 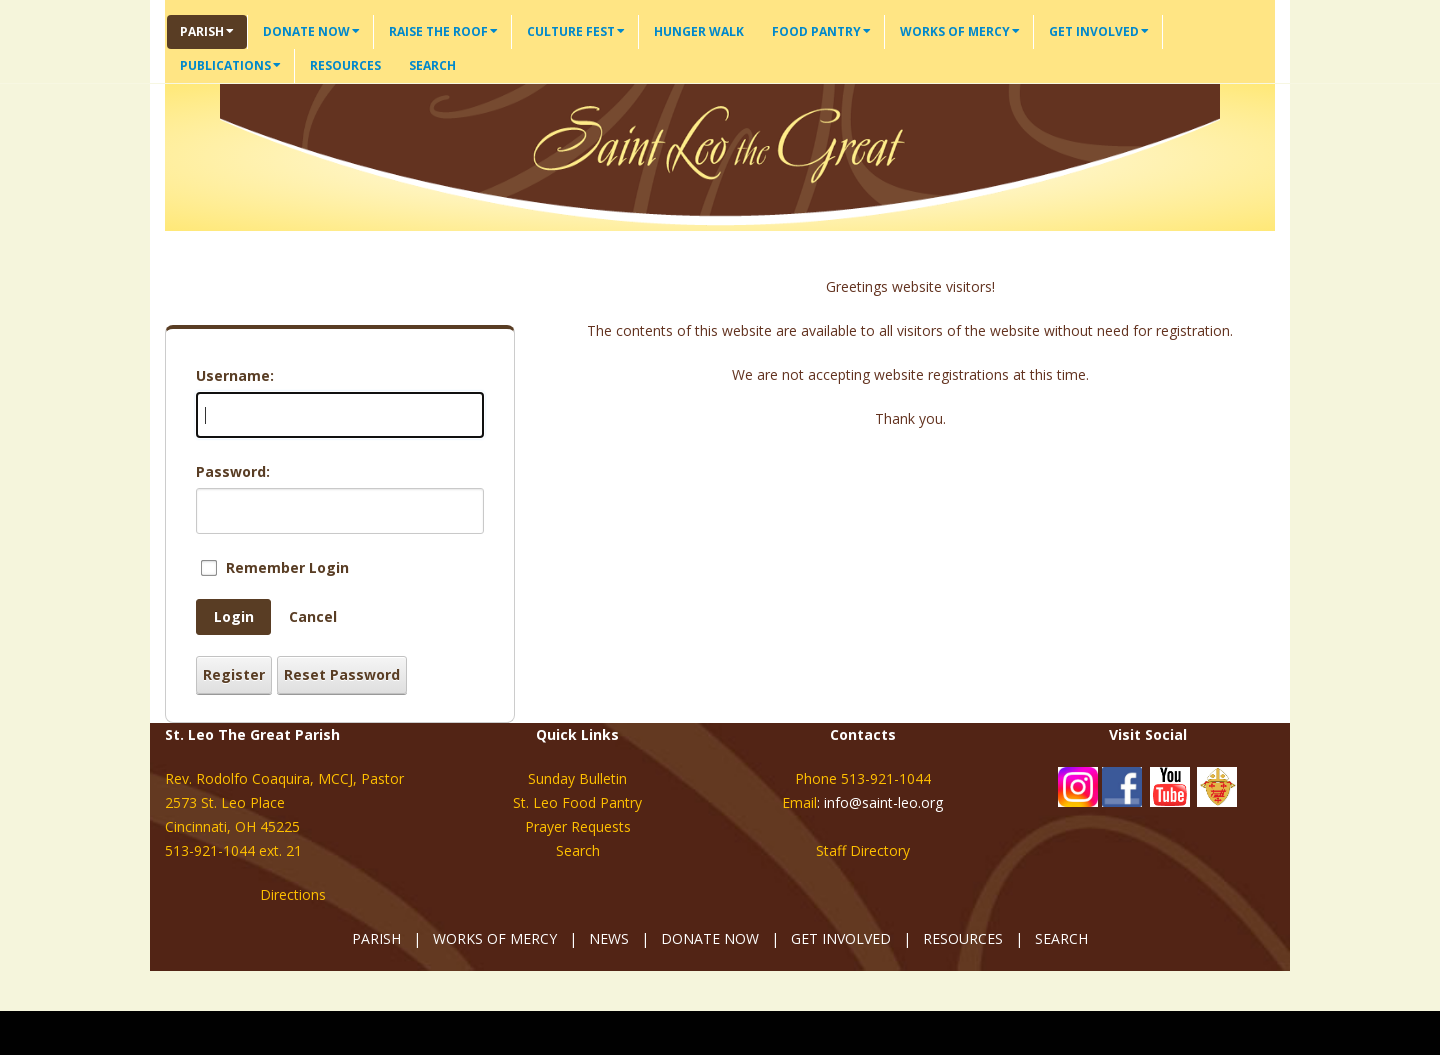 What do you see at coordinates (342, 674) in the screenshot?
I see `Reset Password` at bounding box center [342, 674].